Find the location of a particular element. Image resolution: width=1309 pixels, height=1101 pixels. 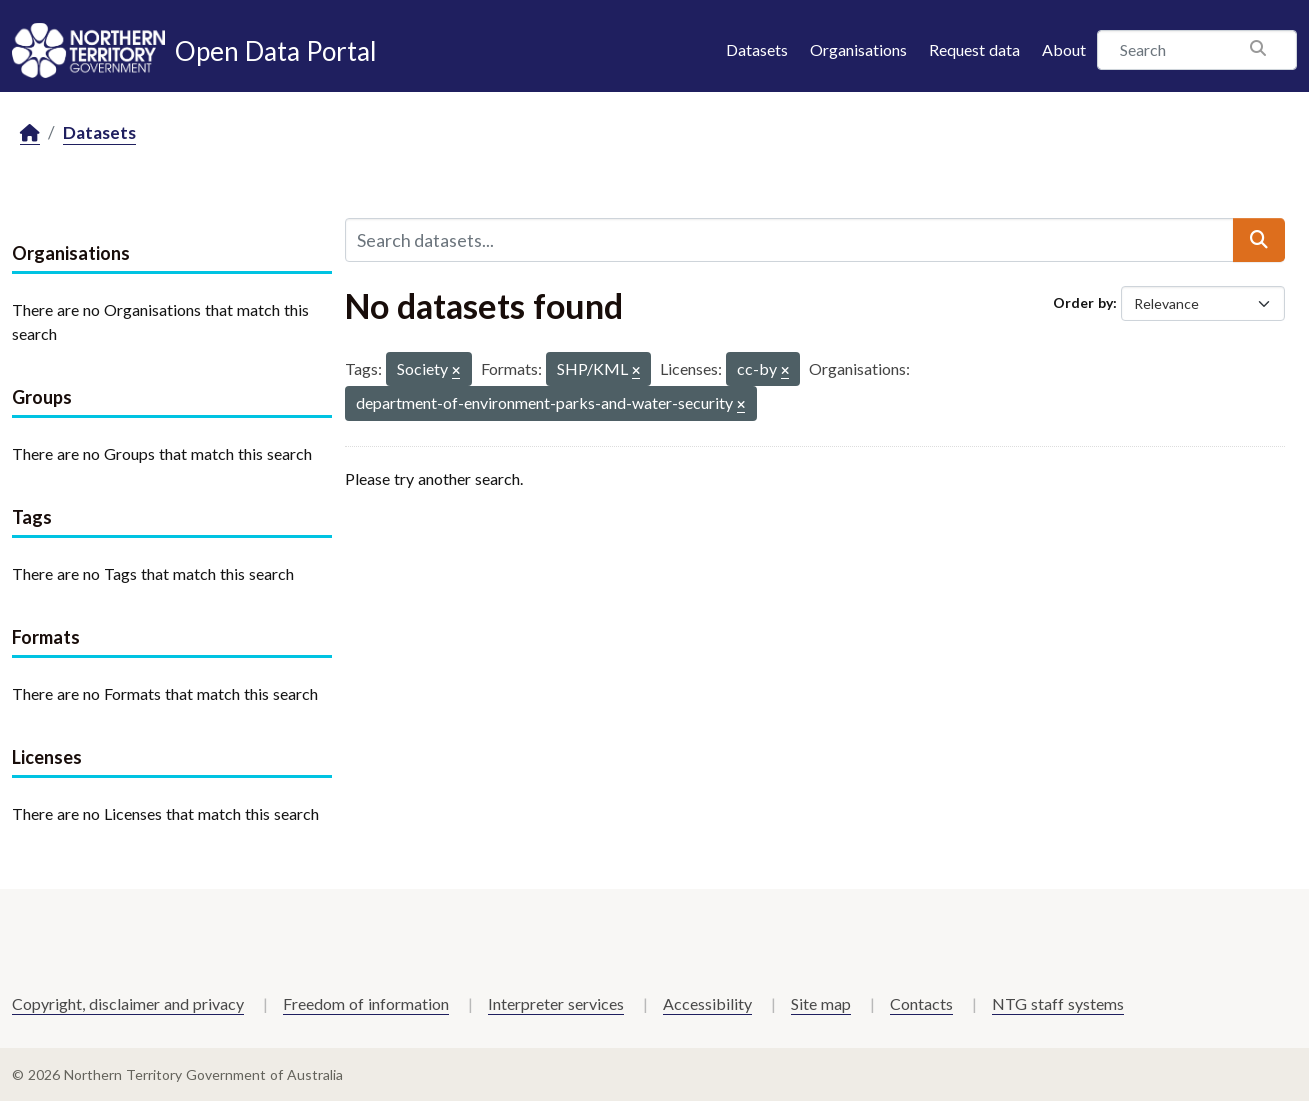

[Submit] is located at coordinates (1259, 240).